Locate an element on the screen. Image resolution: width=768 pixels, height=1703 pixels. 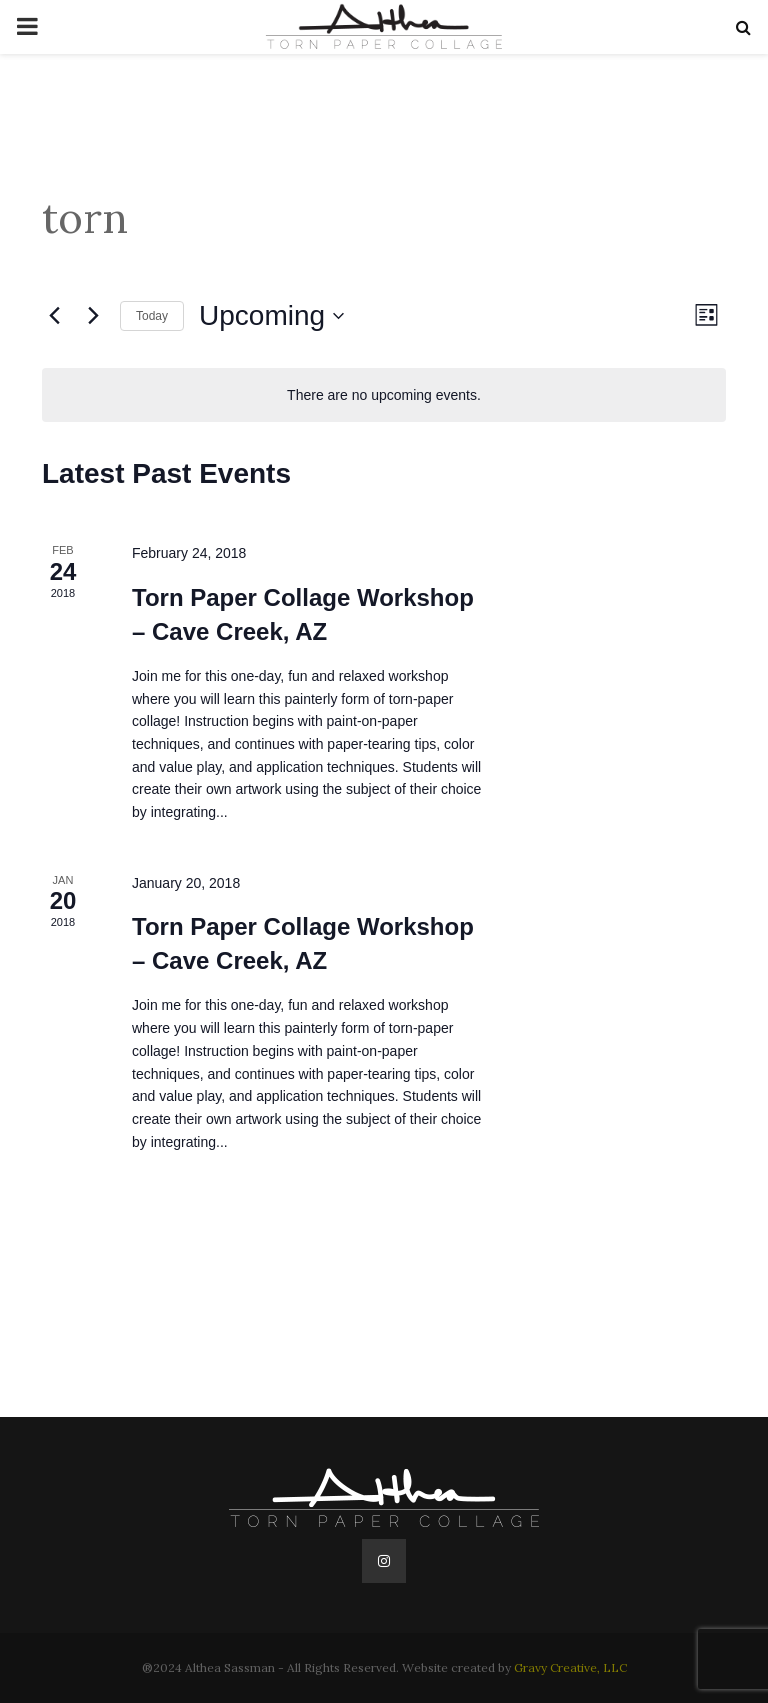
[Previous Events] is located at coordinates (54, 316).